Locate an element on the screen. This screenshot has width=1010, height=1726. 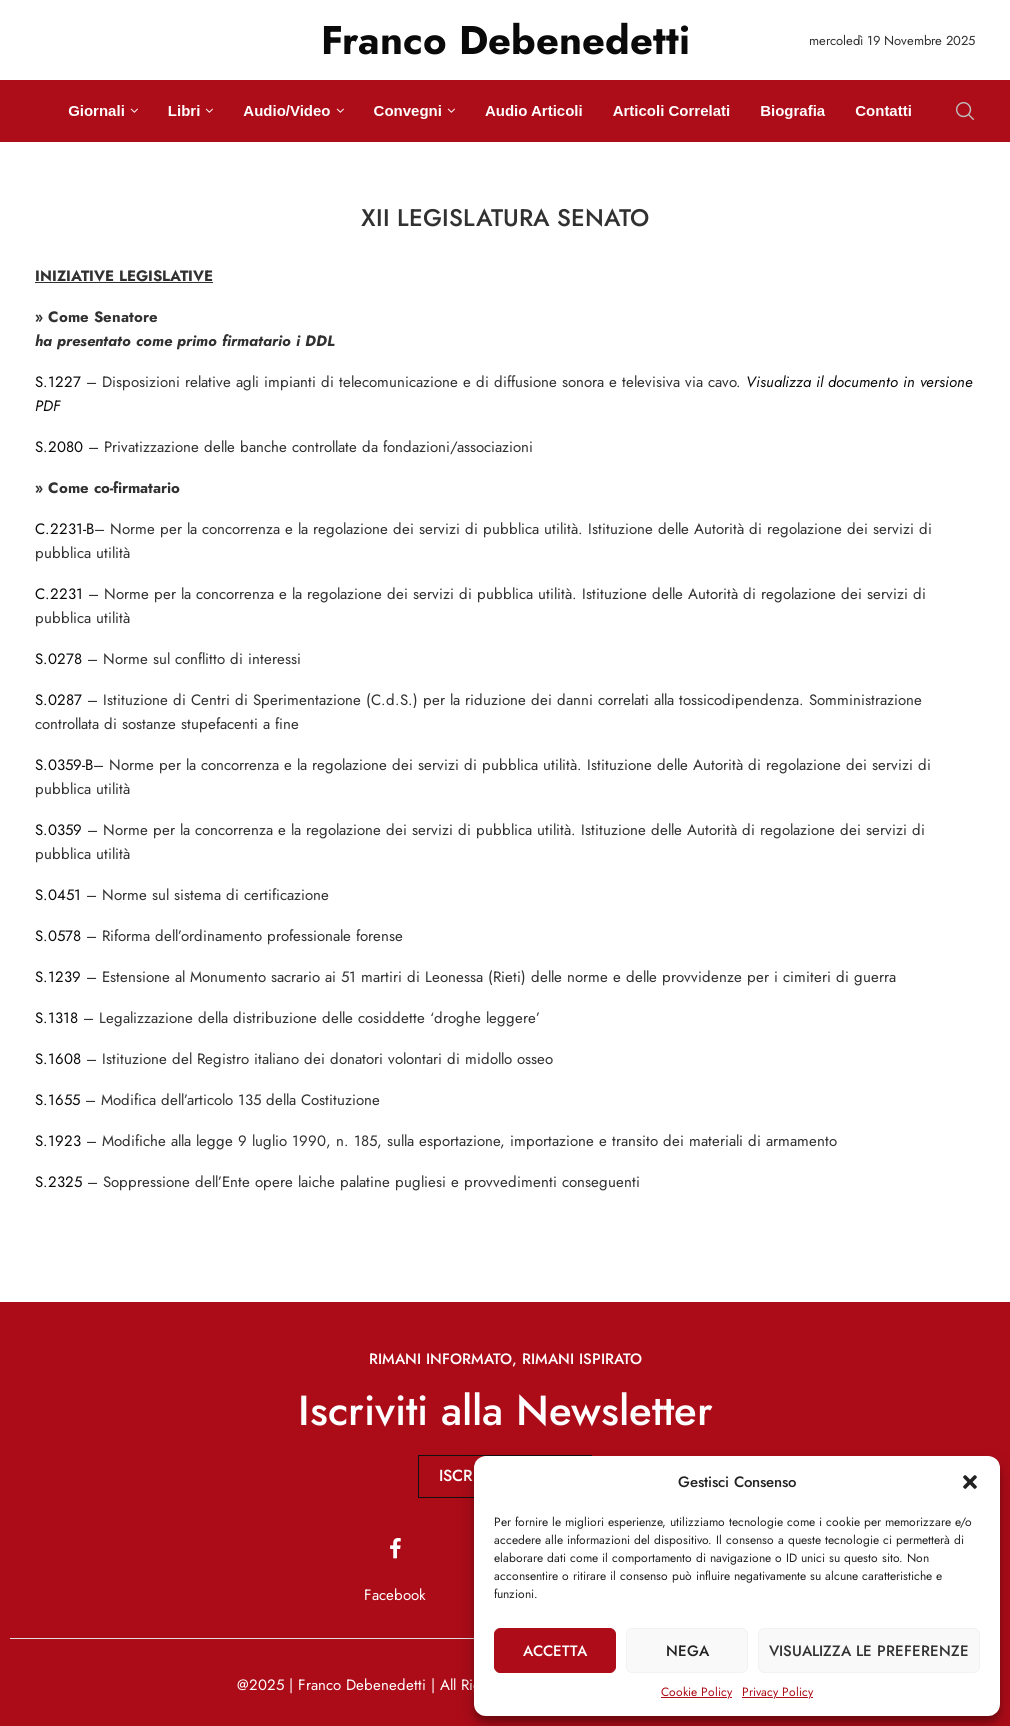
S.0359 is located at coordinates (58, 830).